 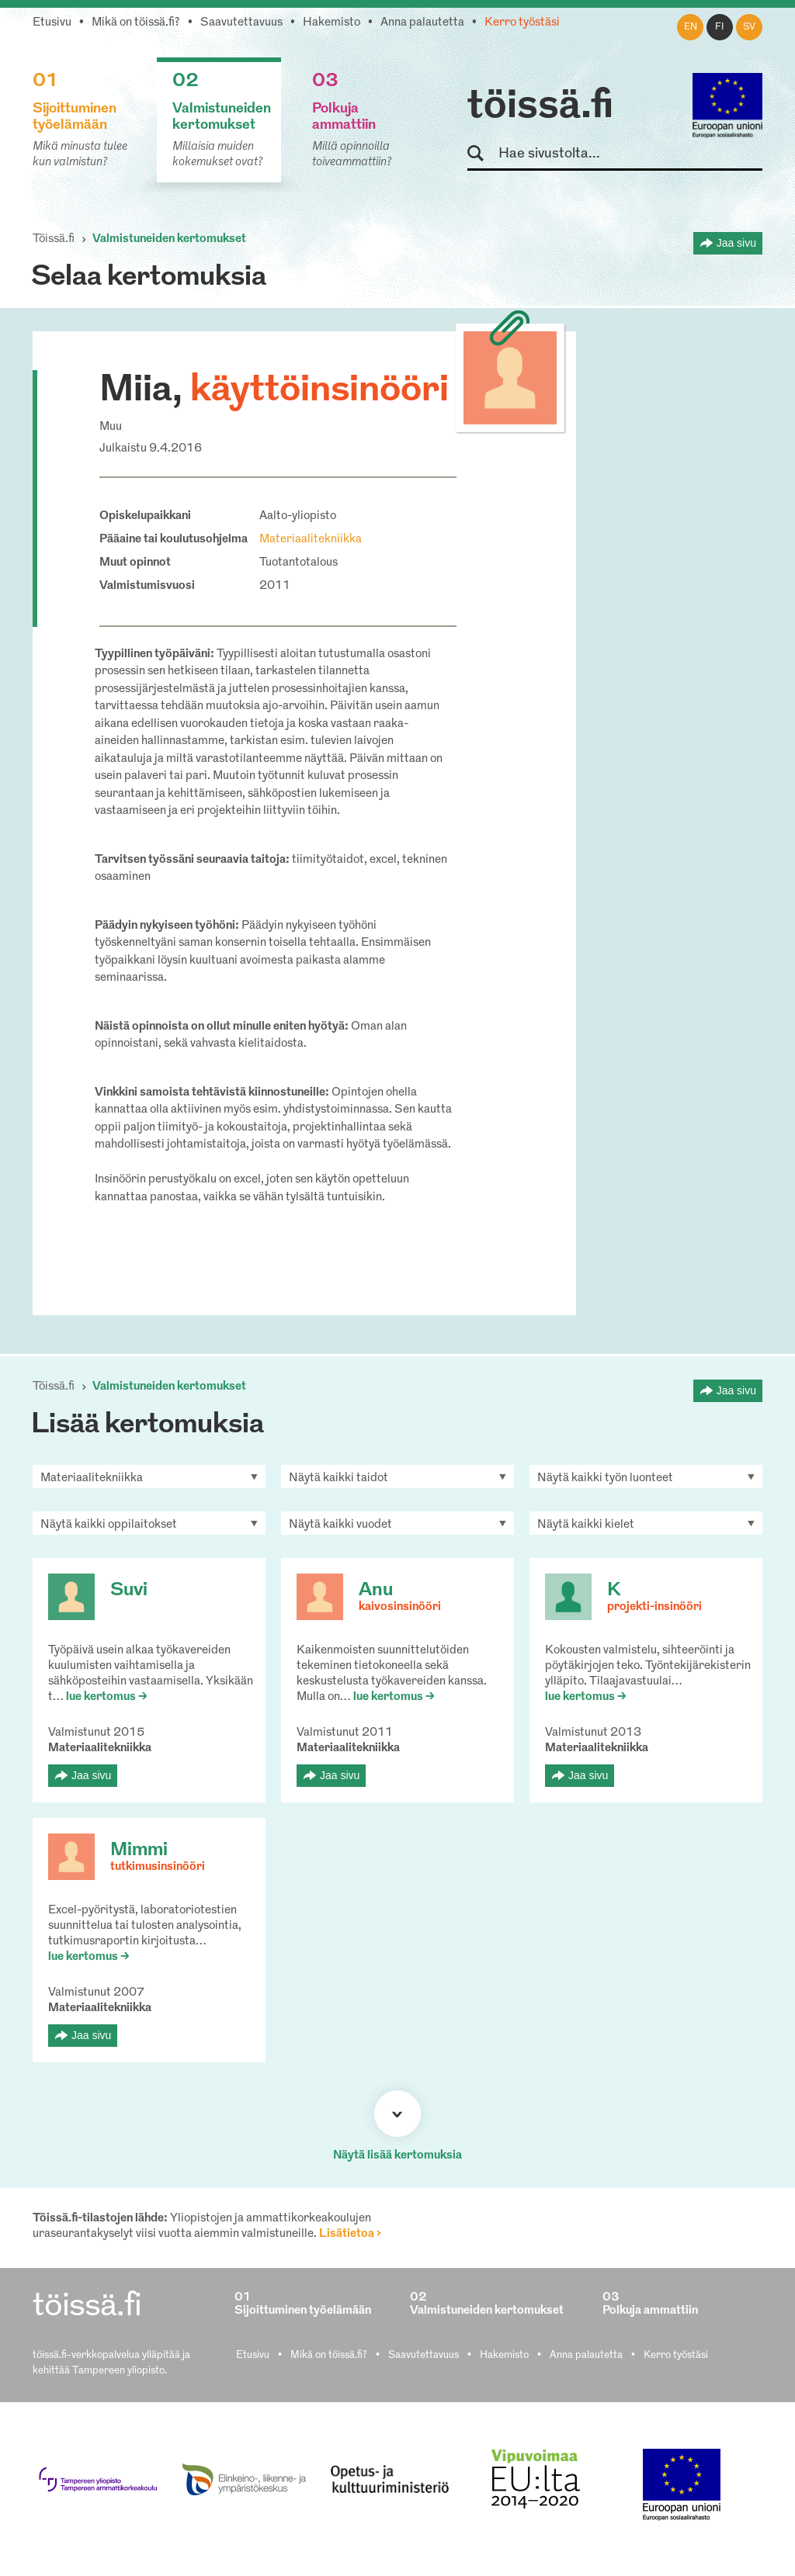 What do you see at coordinates (749, 27) in the screenshot?
I see `sv` at bounding box center [749, 27].